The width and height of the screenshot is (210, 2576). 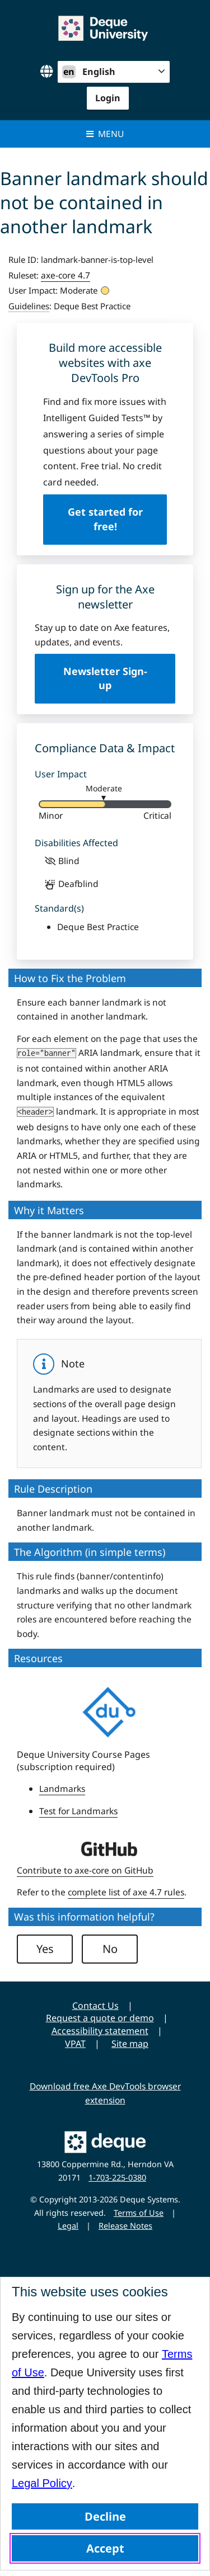 I want to click on Menu, so click(x=105, y=134).